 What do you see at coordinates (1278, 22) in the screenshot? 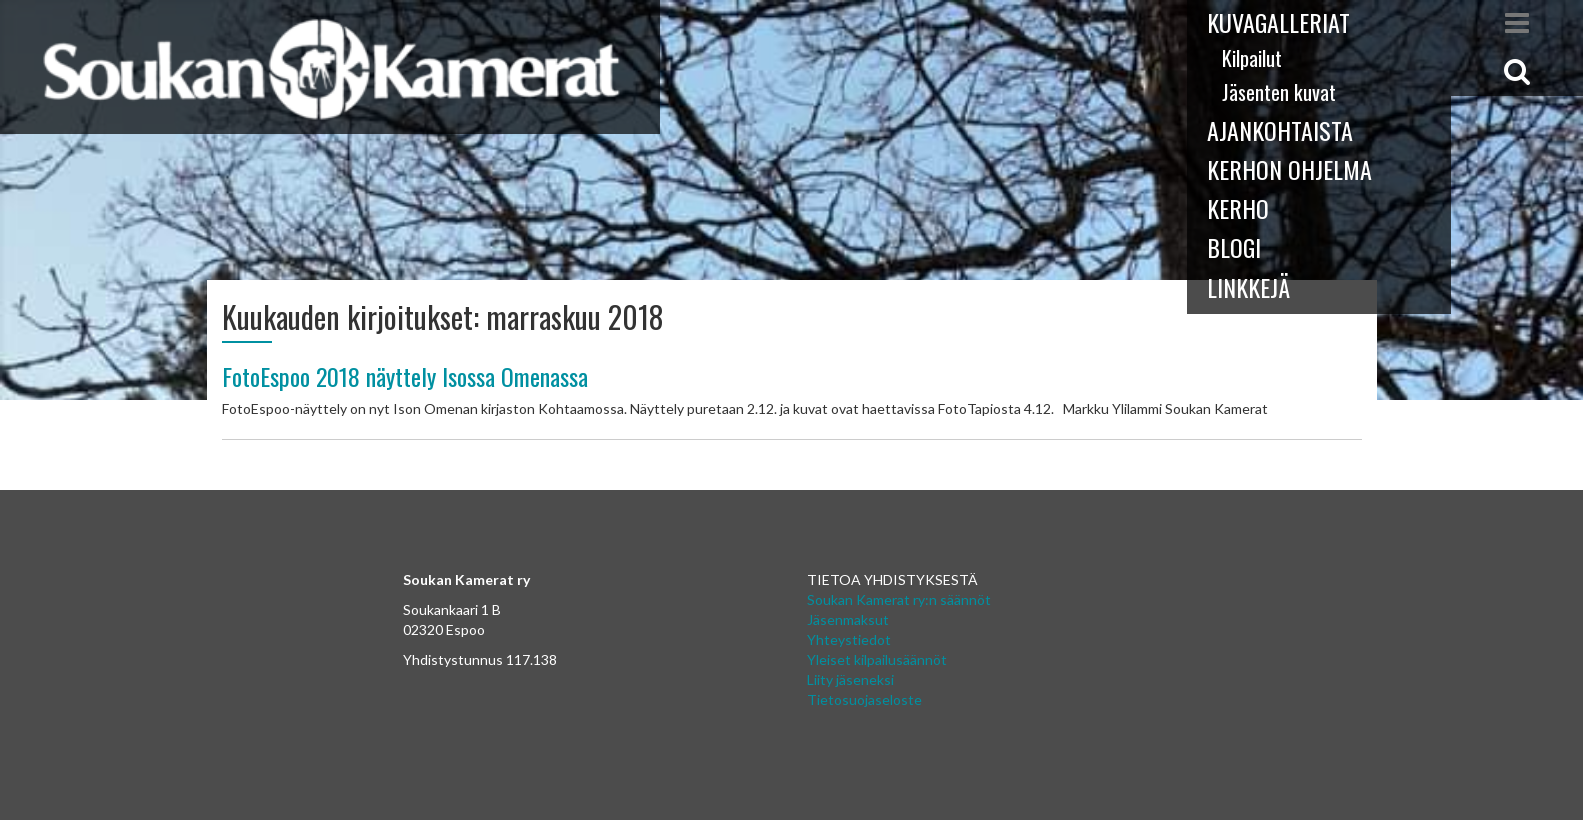
I see `Kuvagalleriat` at bounding box center [1278, 22].